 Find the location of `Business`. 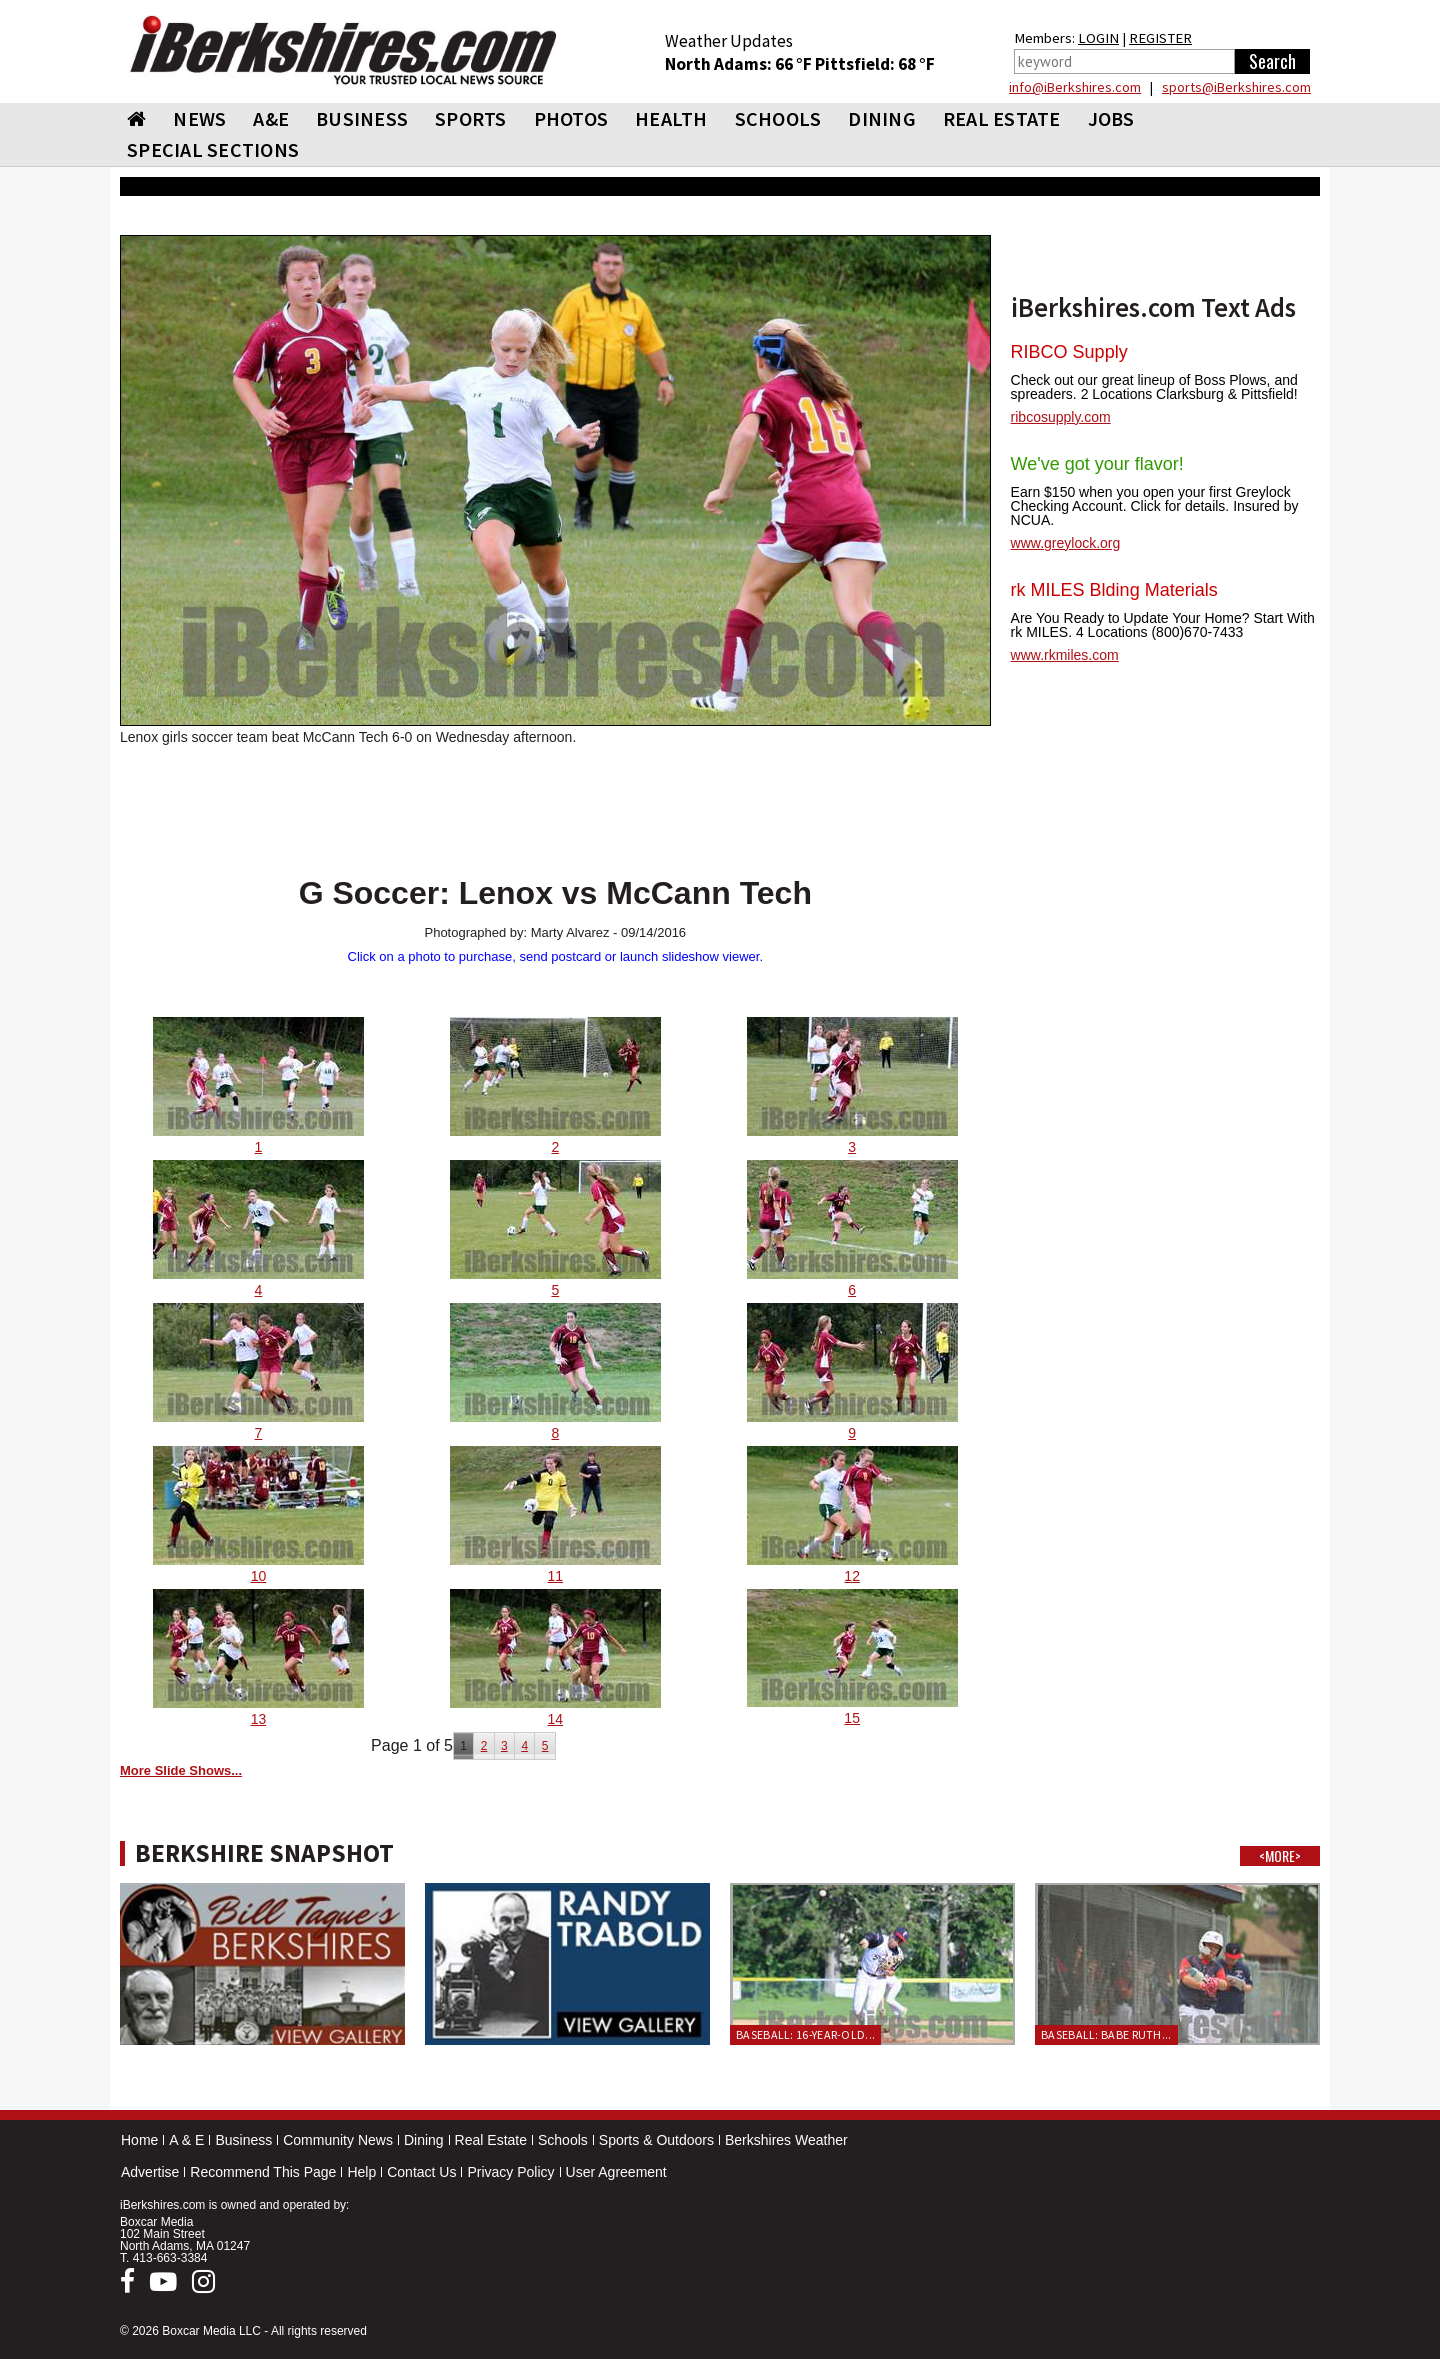

Business is located at coordinates (243, 2140).